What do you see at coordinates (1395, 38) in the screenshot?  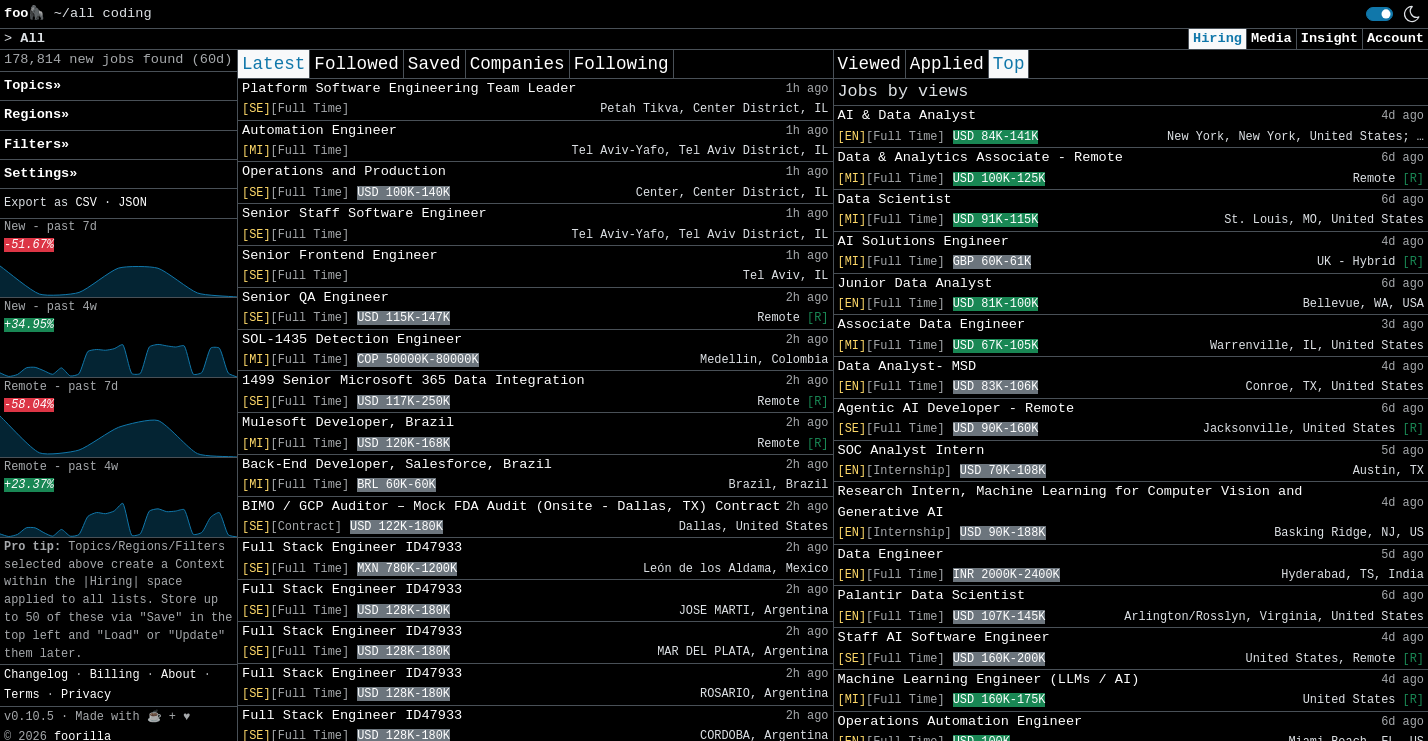 I see `Account` at bounding box center [1395, 38].